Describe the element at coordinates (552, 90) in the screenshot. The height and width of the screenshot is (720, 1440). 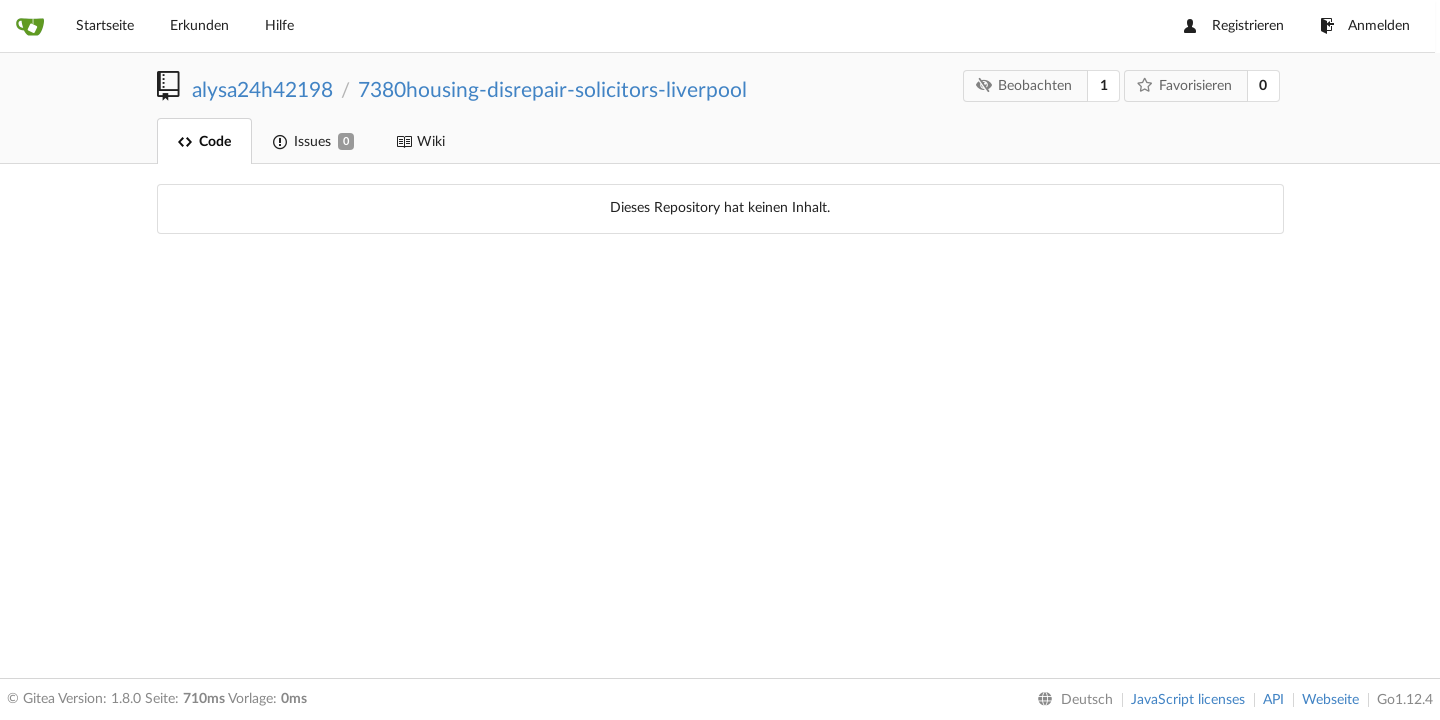
I see `7380housing-disrepair-solicitors-liverpool` at that location.